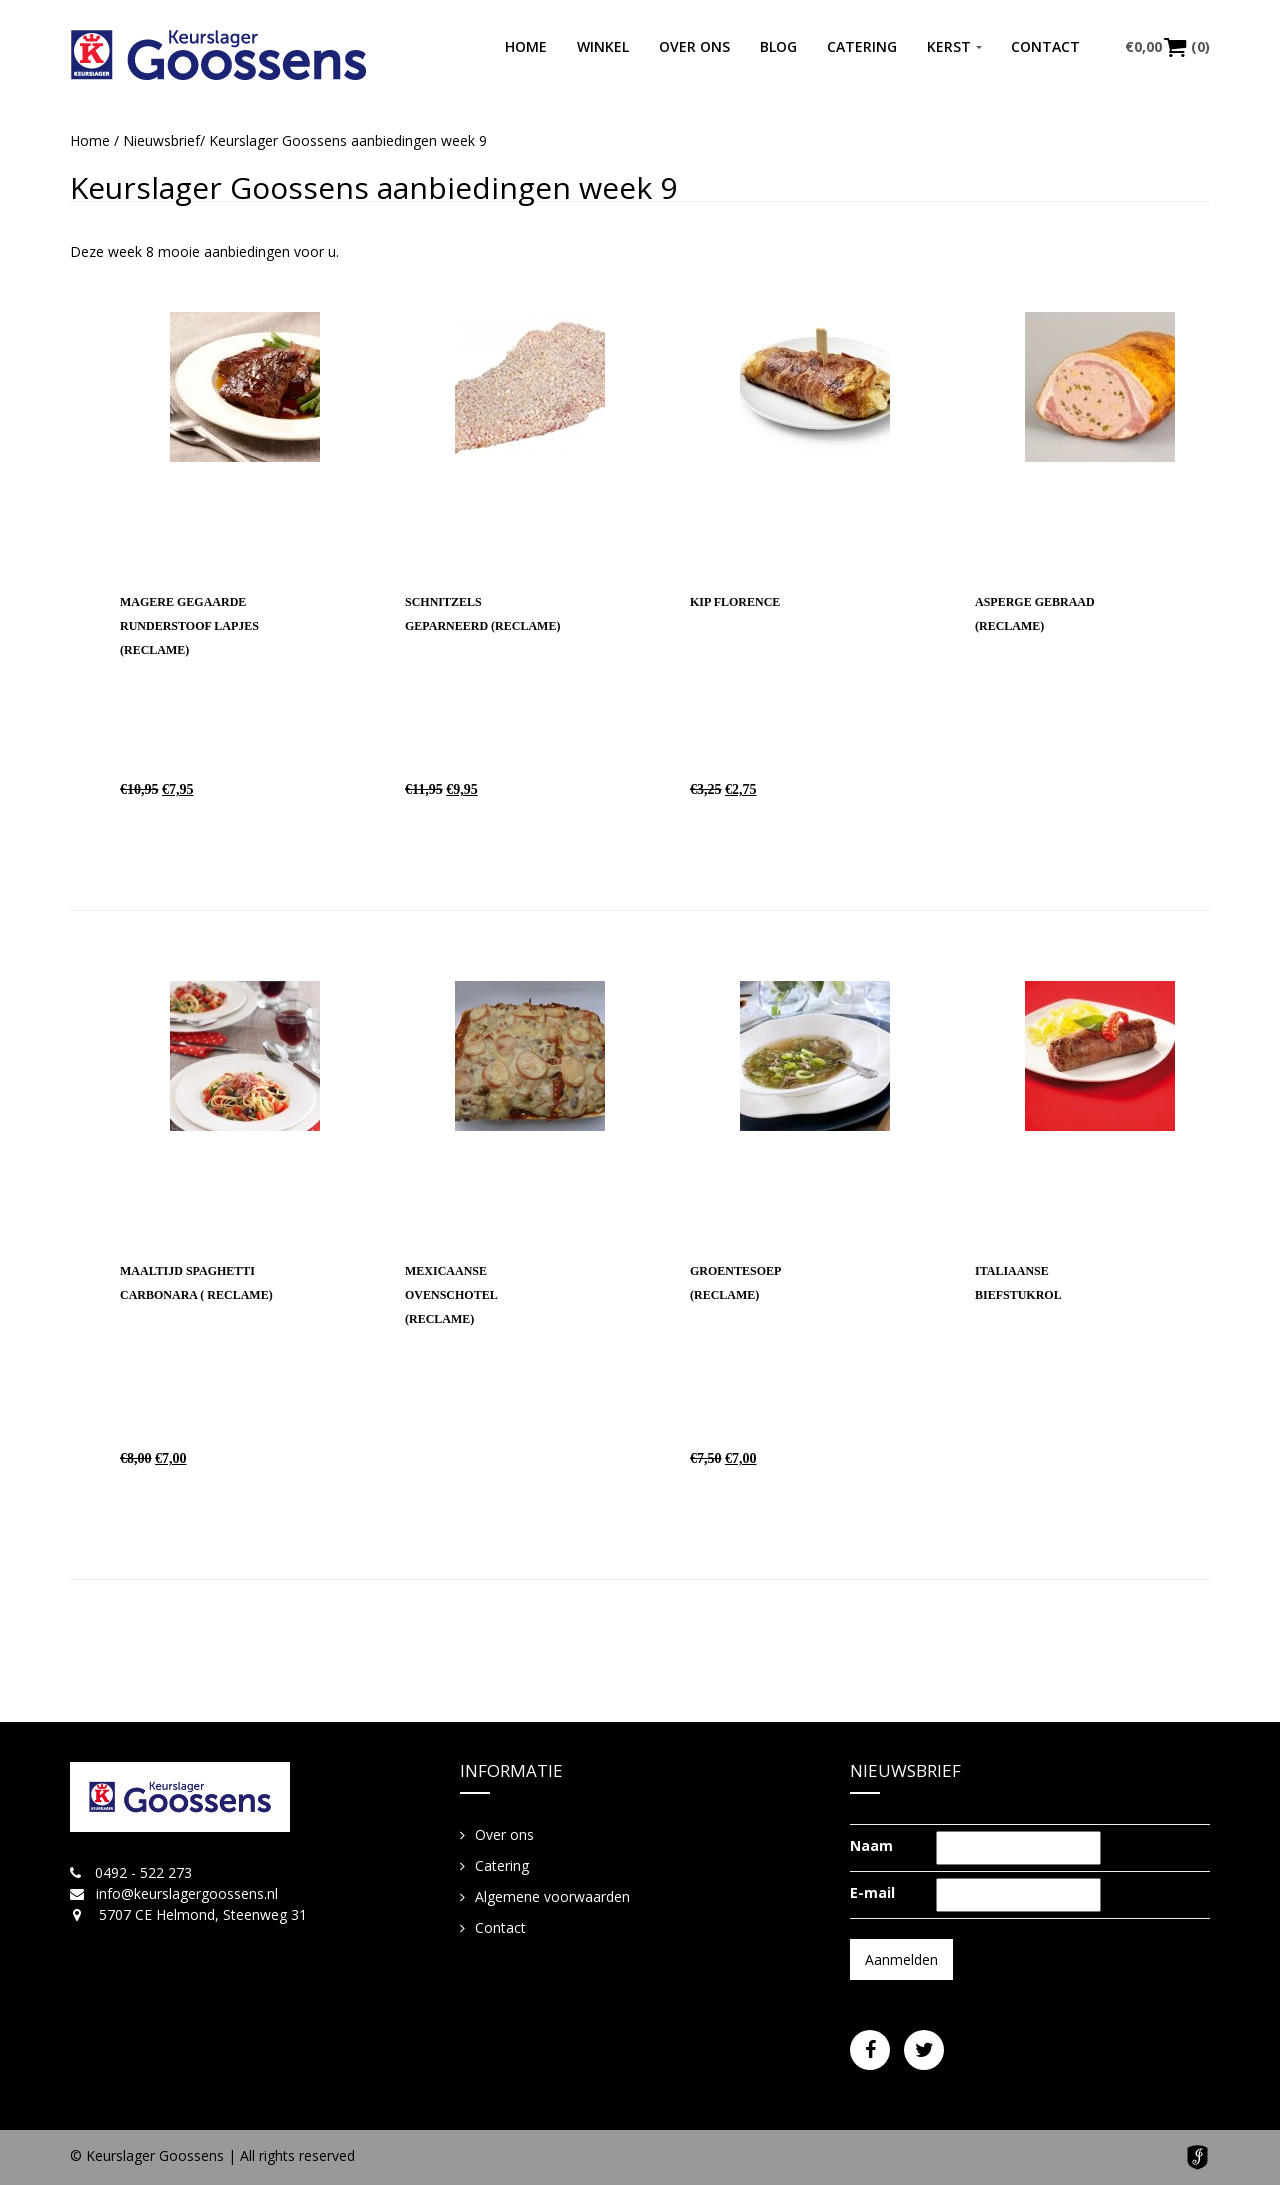 Image resolution: width=1280 pixels, height=2185 pixels. I want to click on Blog, so click(778, 46).